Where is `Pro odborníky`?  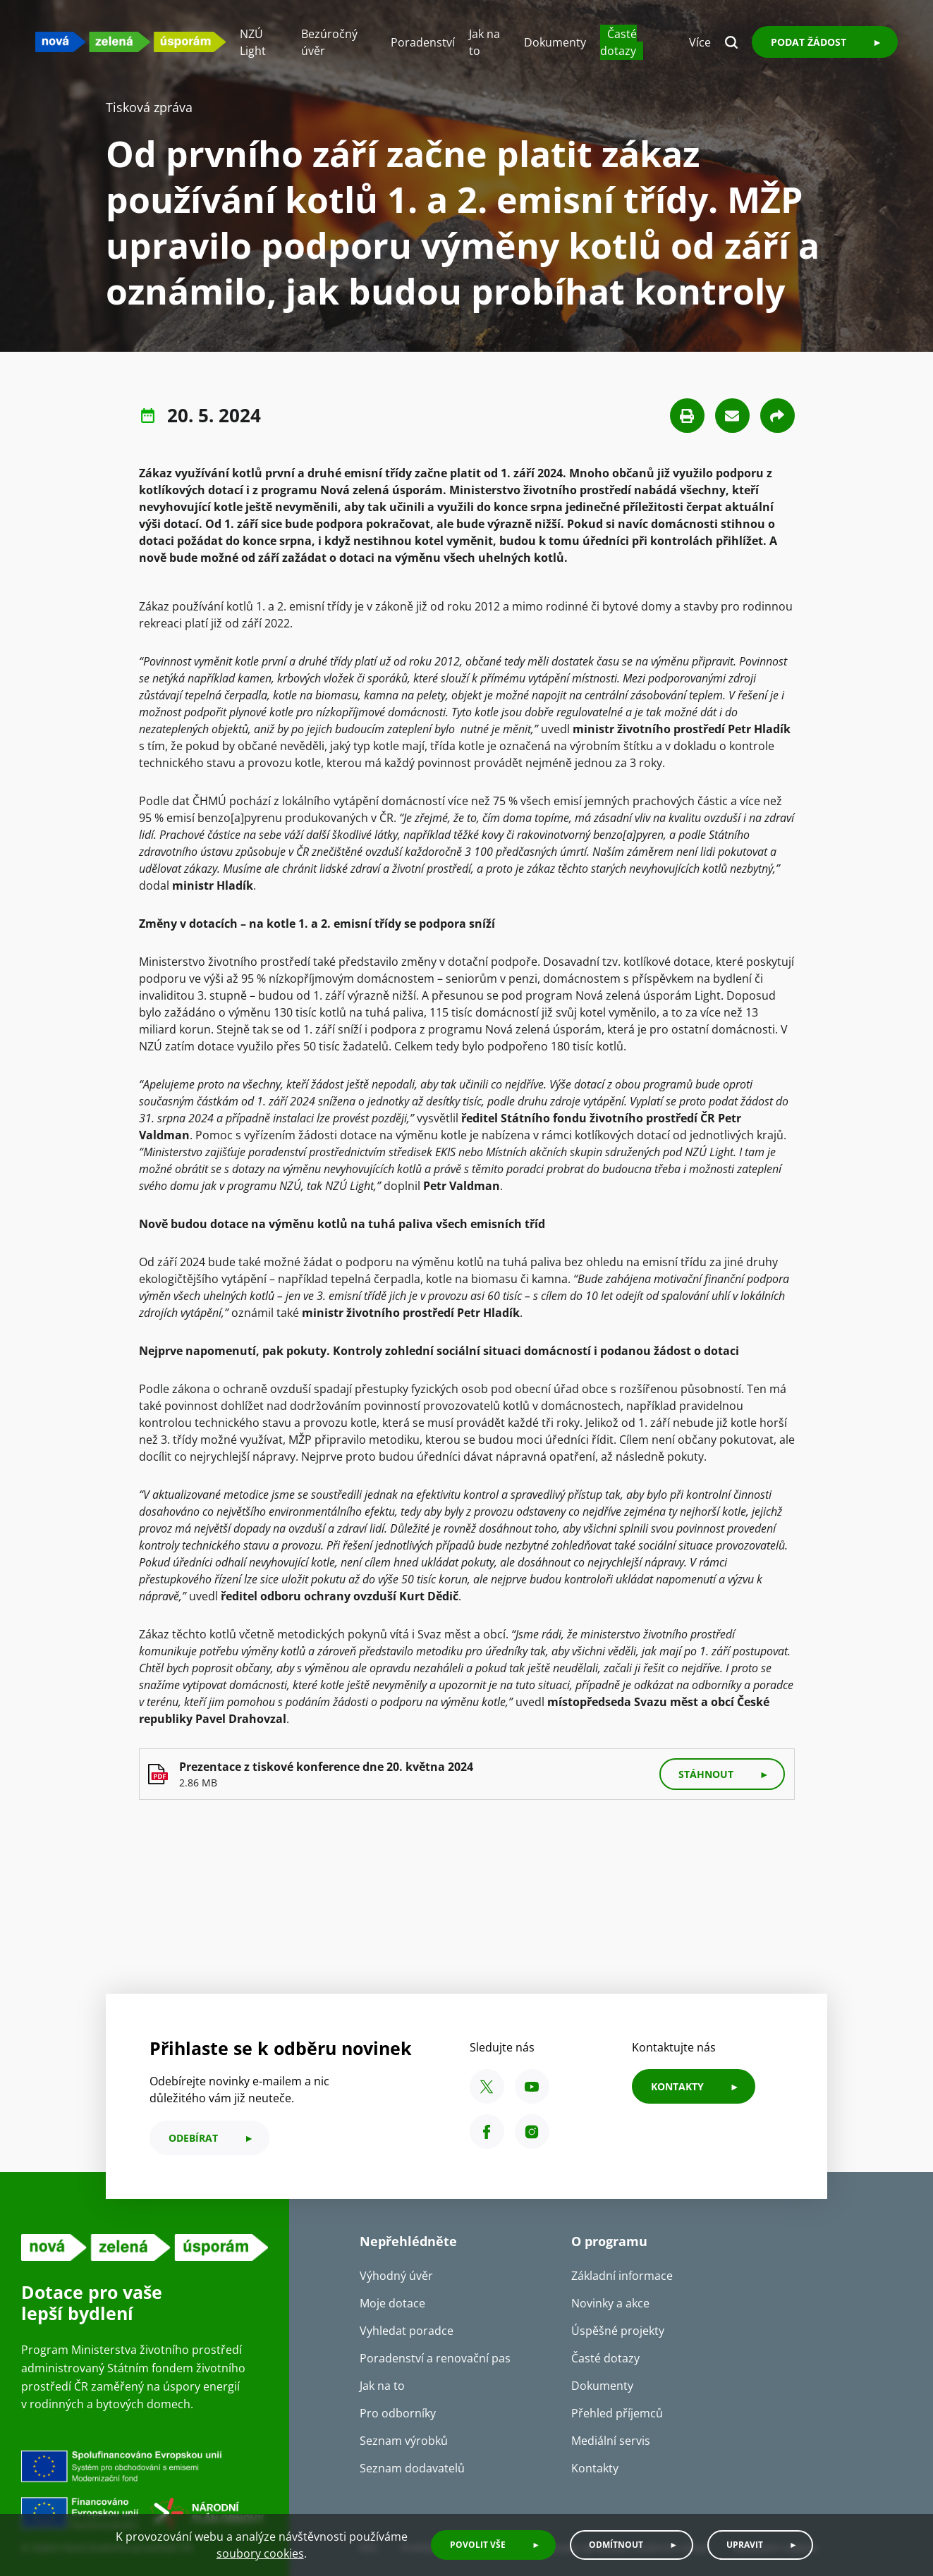
Pro odborníky is located at coordinates (398, 2413).